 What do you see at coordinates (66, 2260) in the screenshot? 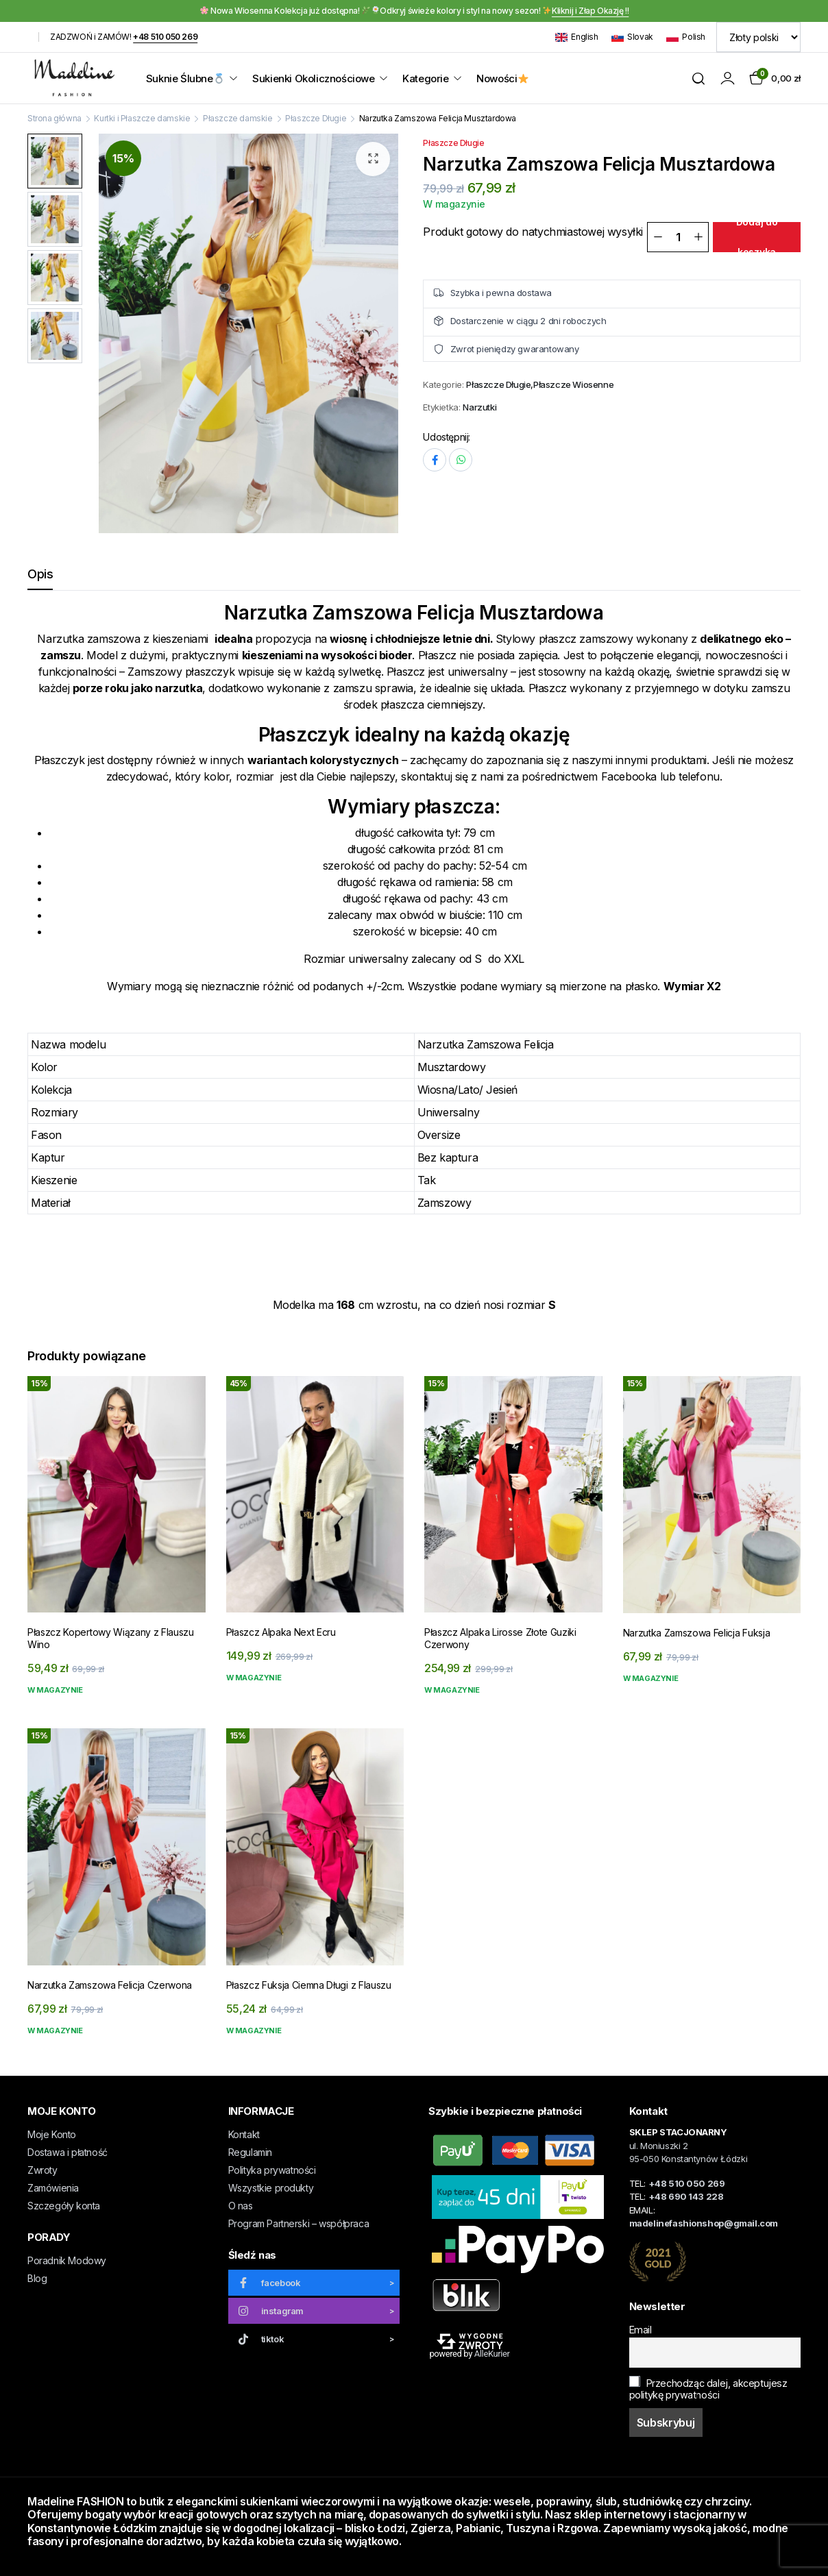
I see `Poradnik Modowy` at bounding box center [66, 2260].